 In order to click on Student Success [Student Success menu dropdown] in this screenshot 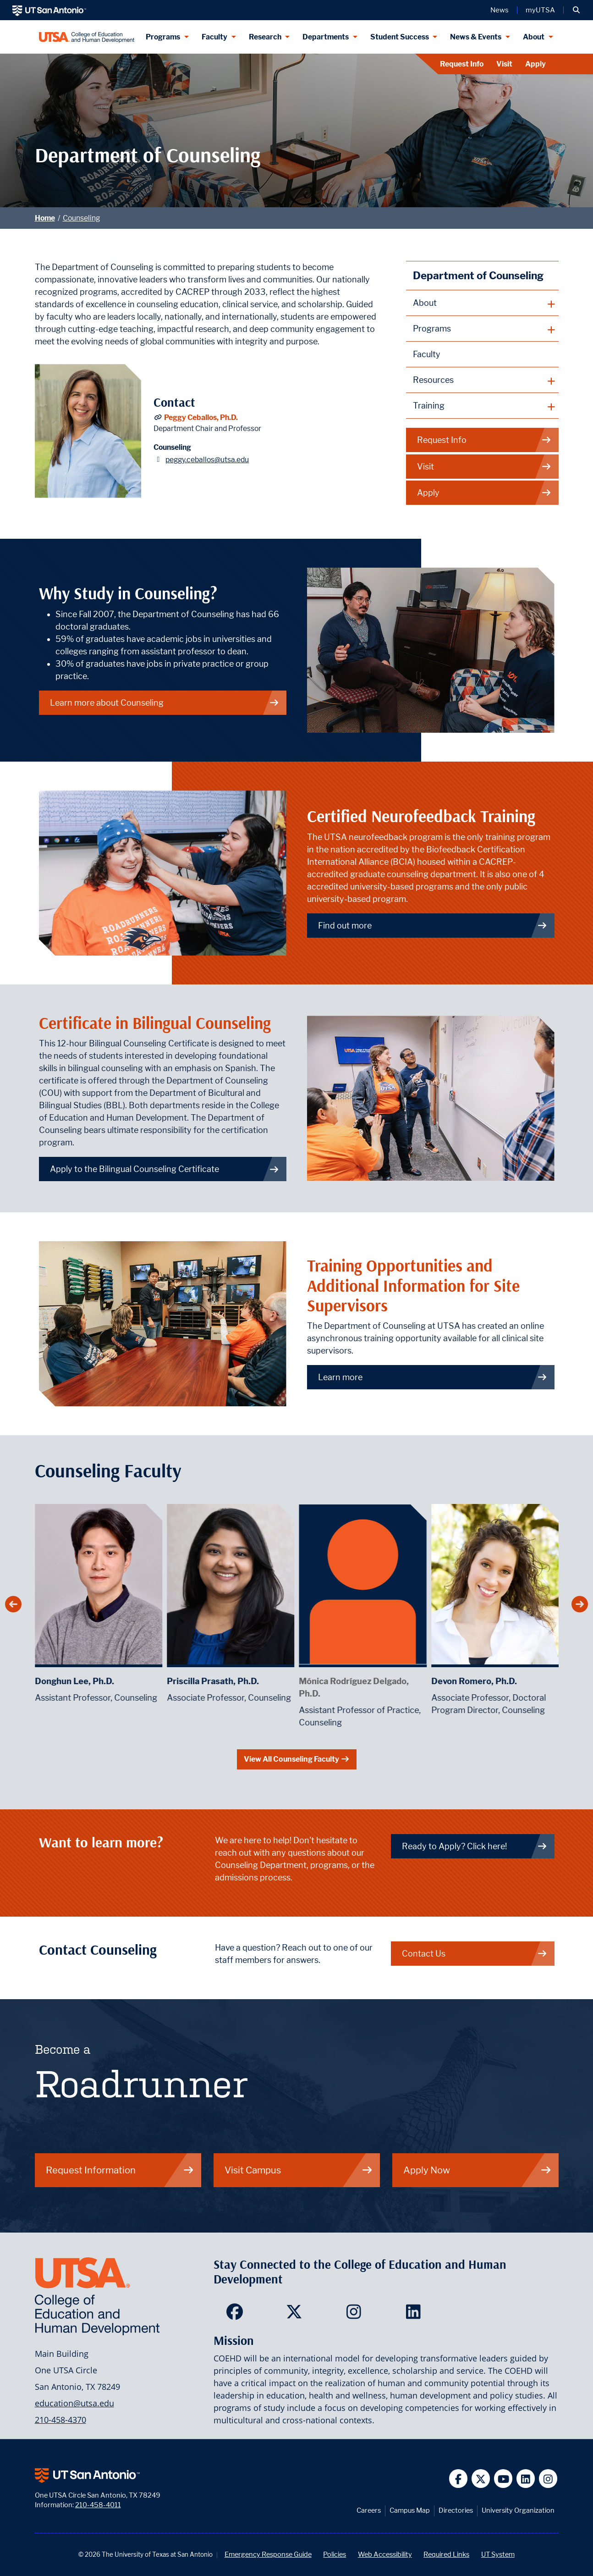, I will do `click(399, 37)`.